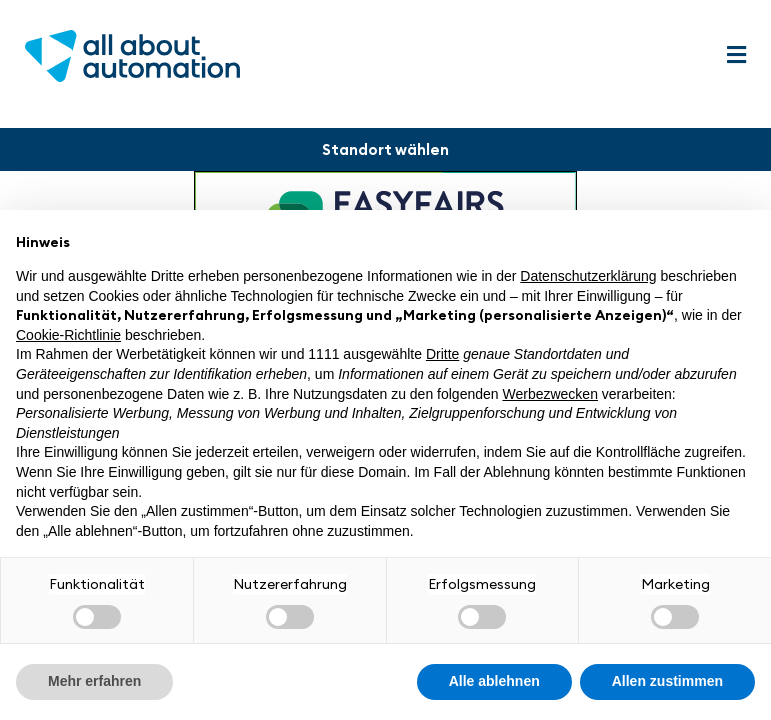 Image resolution: width=771 pixels, height=720 pixels. I want to click on Mehr erfahren [button], so click(94, 681).